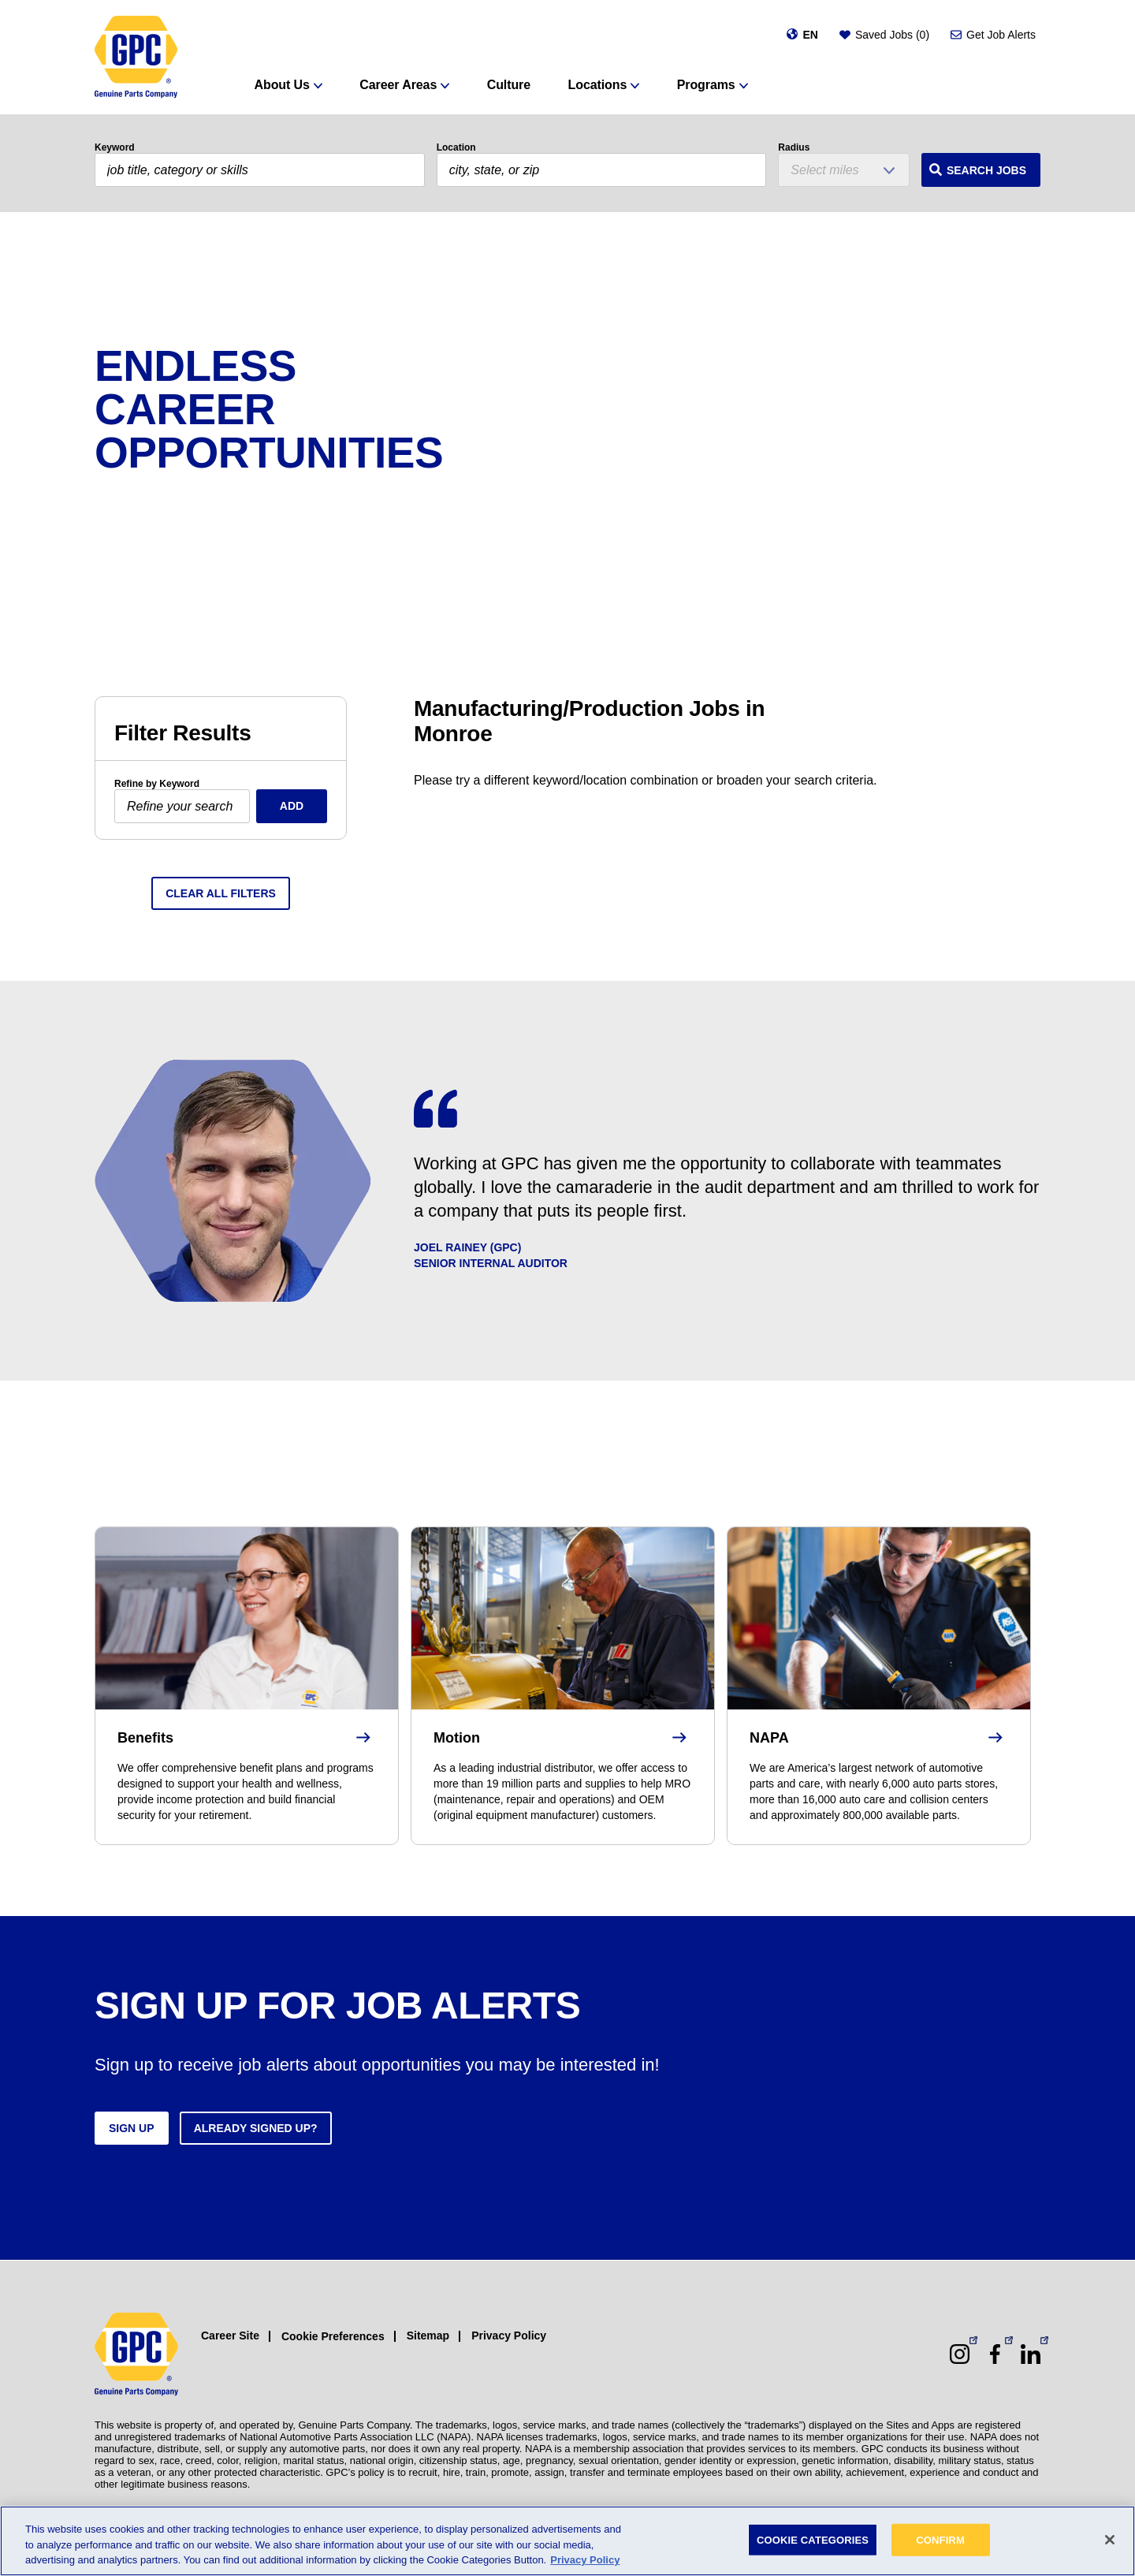 The width and height of the screenshot is (1135, 2576). I want to click on Add, so click(291, 806).